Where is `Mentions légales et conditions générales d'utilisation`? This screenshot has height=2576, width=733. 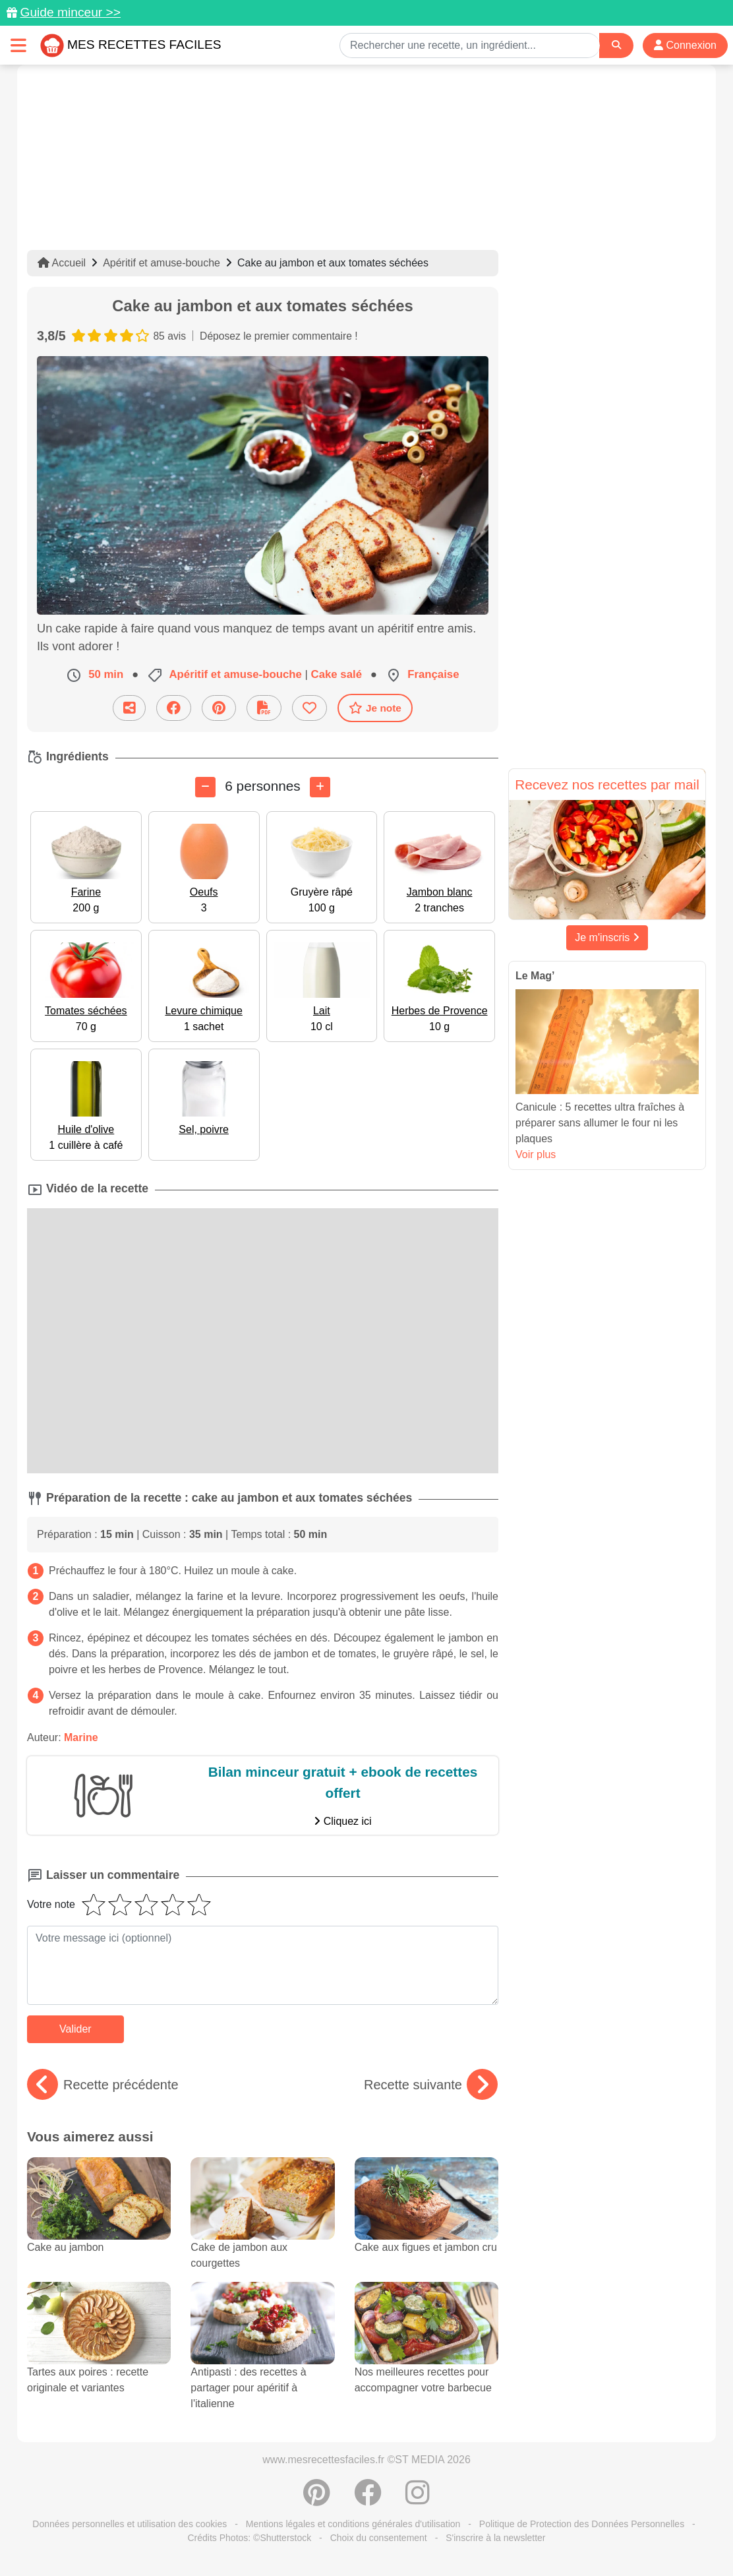
Mentions légales et conditions générales d'utilisation is located at coordinates (353, 2524).